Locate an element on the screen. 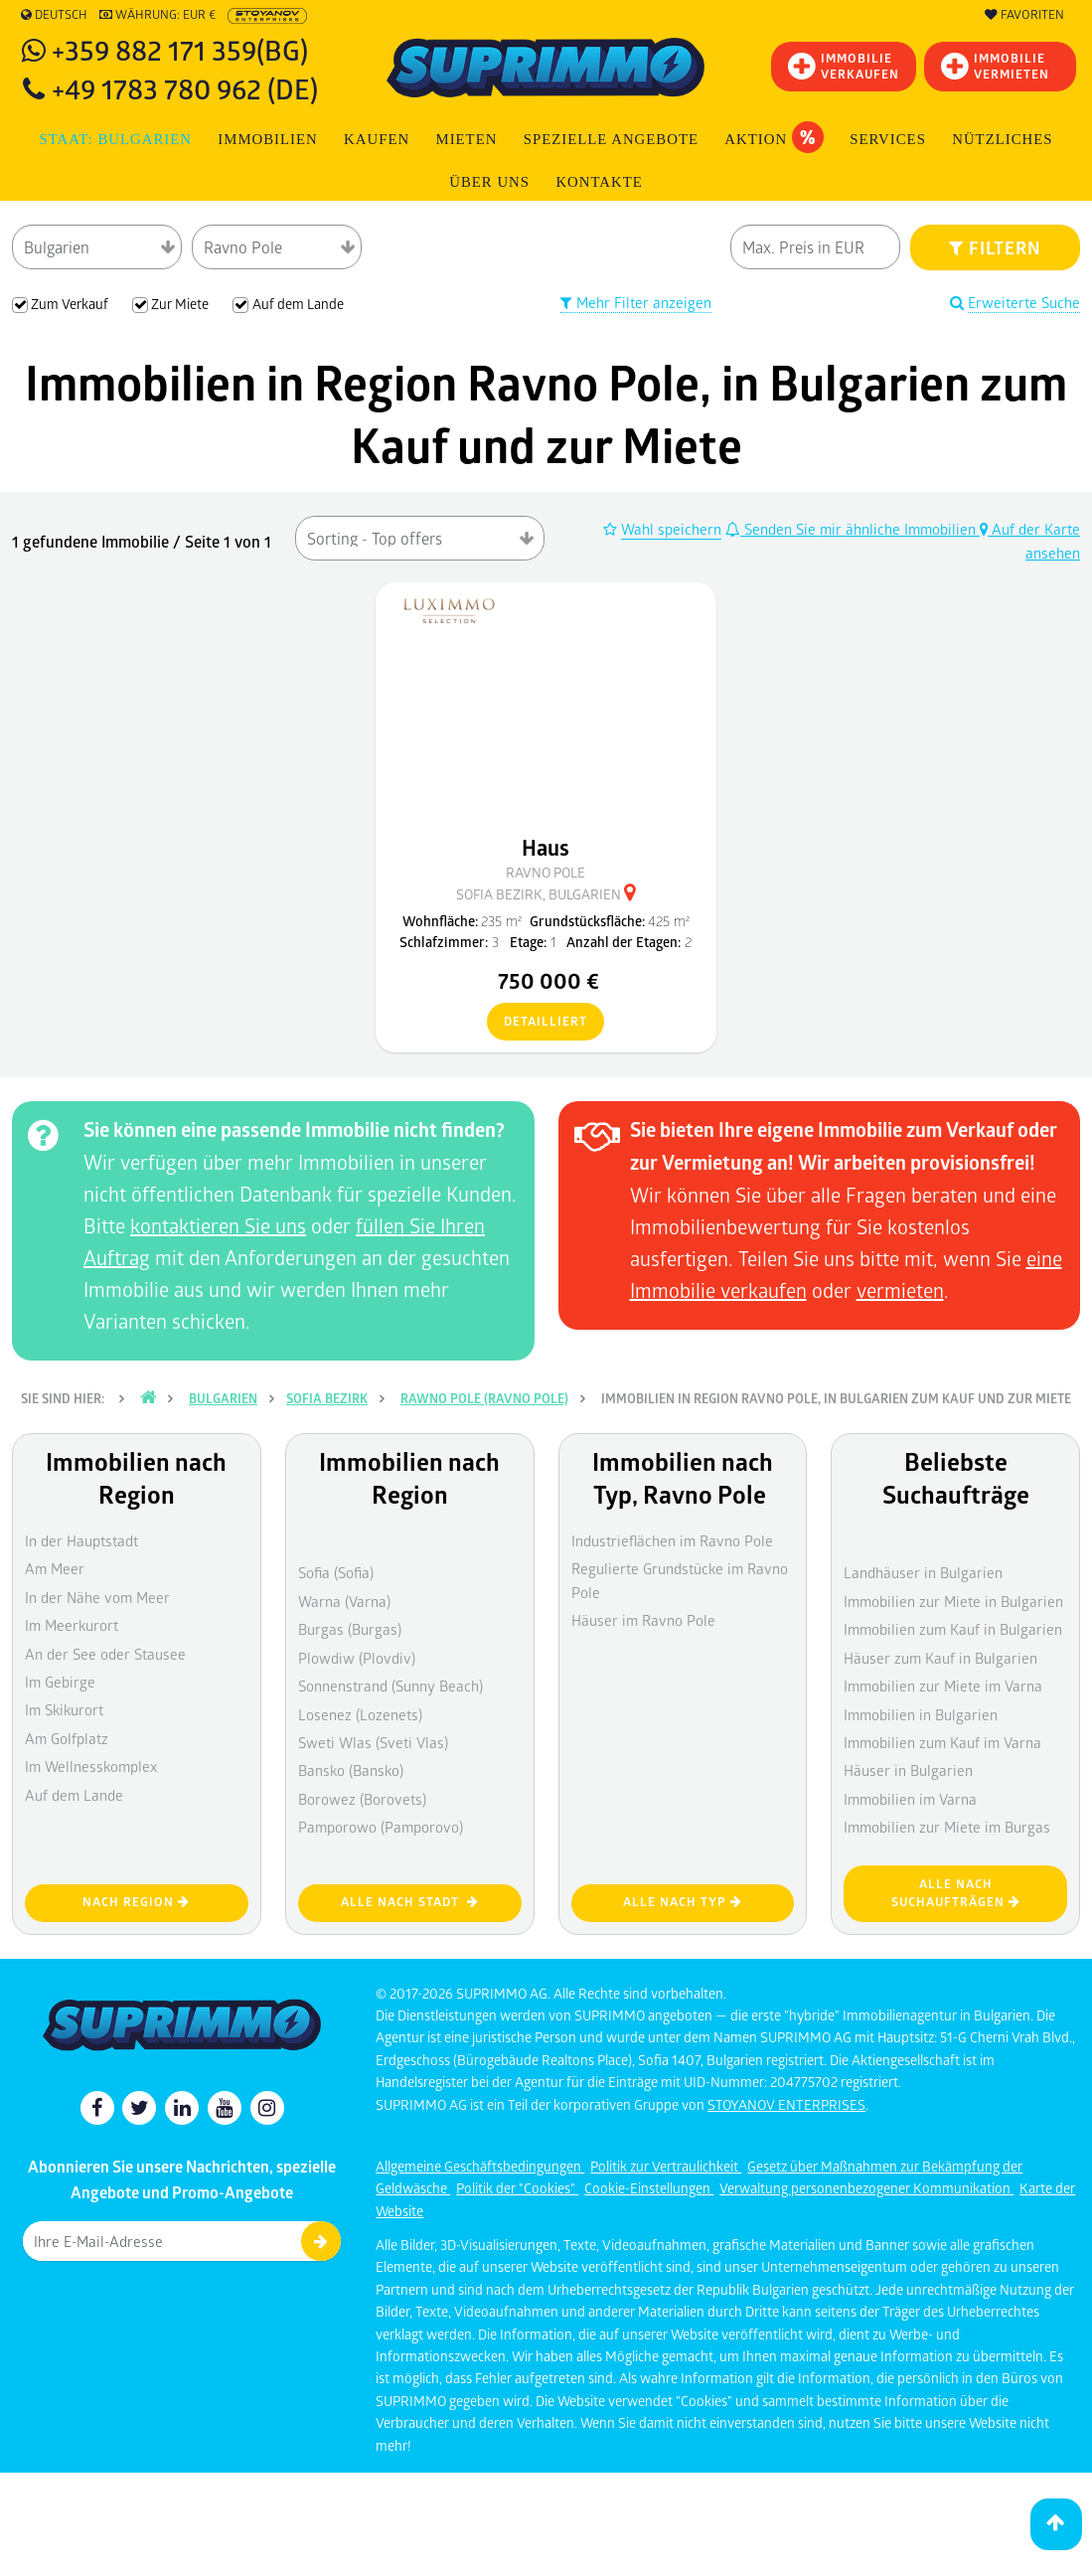  Häuser in Bulgarien is located at coordinates (908, 1770).